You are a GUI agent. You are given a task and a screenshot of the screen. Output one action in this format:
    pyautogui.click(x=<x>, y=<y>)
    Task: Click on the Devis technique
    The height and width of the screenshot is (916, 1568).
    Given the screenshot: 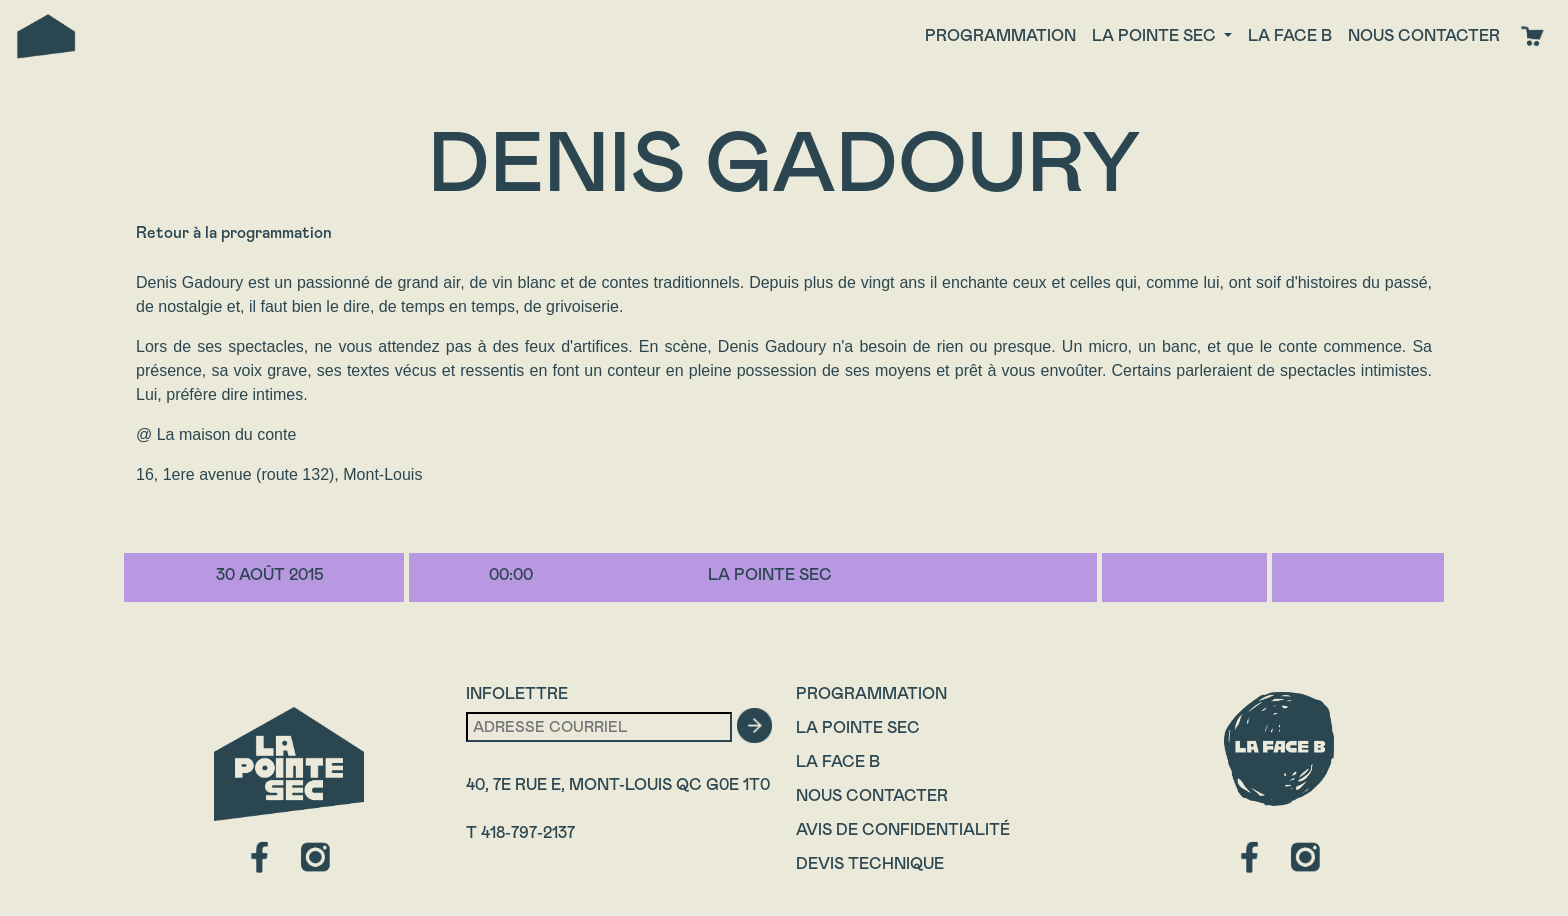 What is the action you would take?
    pyautogui.click(x=870, y=863)
    